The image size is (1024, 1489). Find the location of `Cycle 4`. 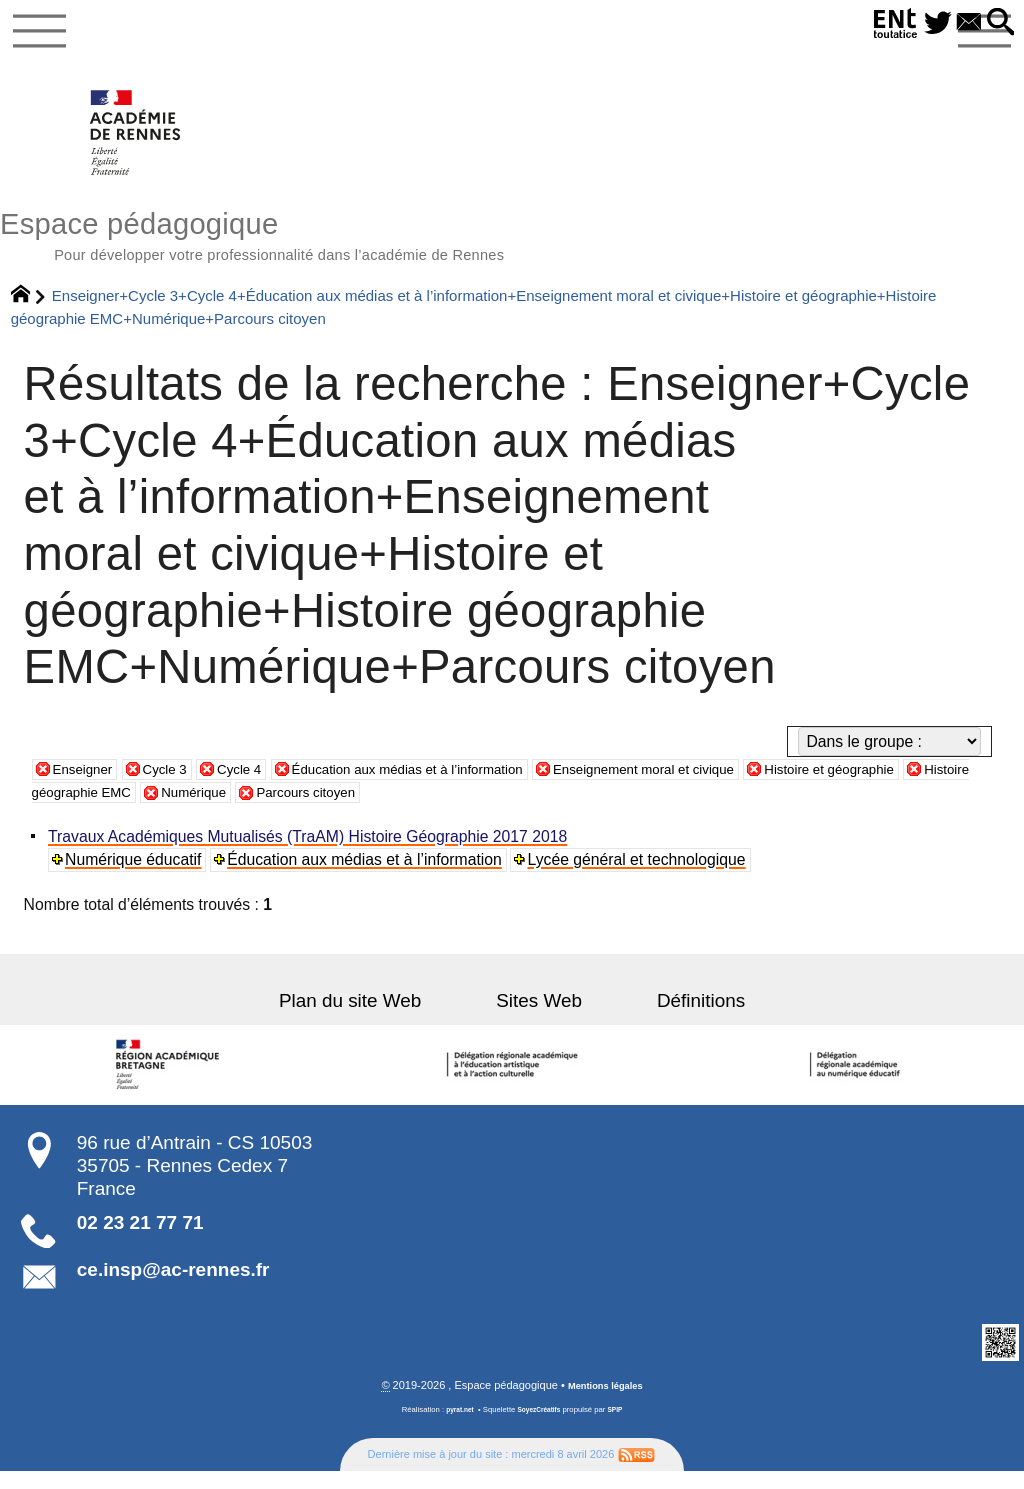

Cycle 4 is located at coordinates (263, 785).